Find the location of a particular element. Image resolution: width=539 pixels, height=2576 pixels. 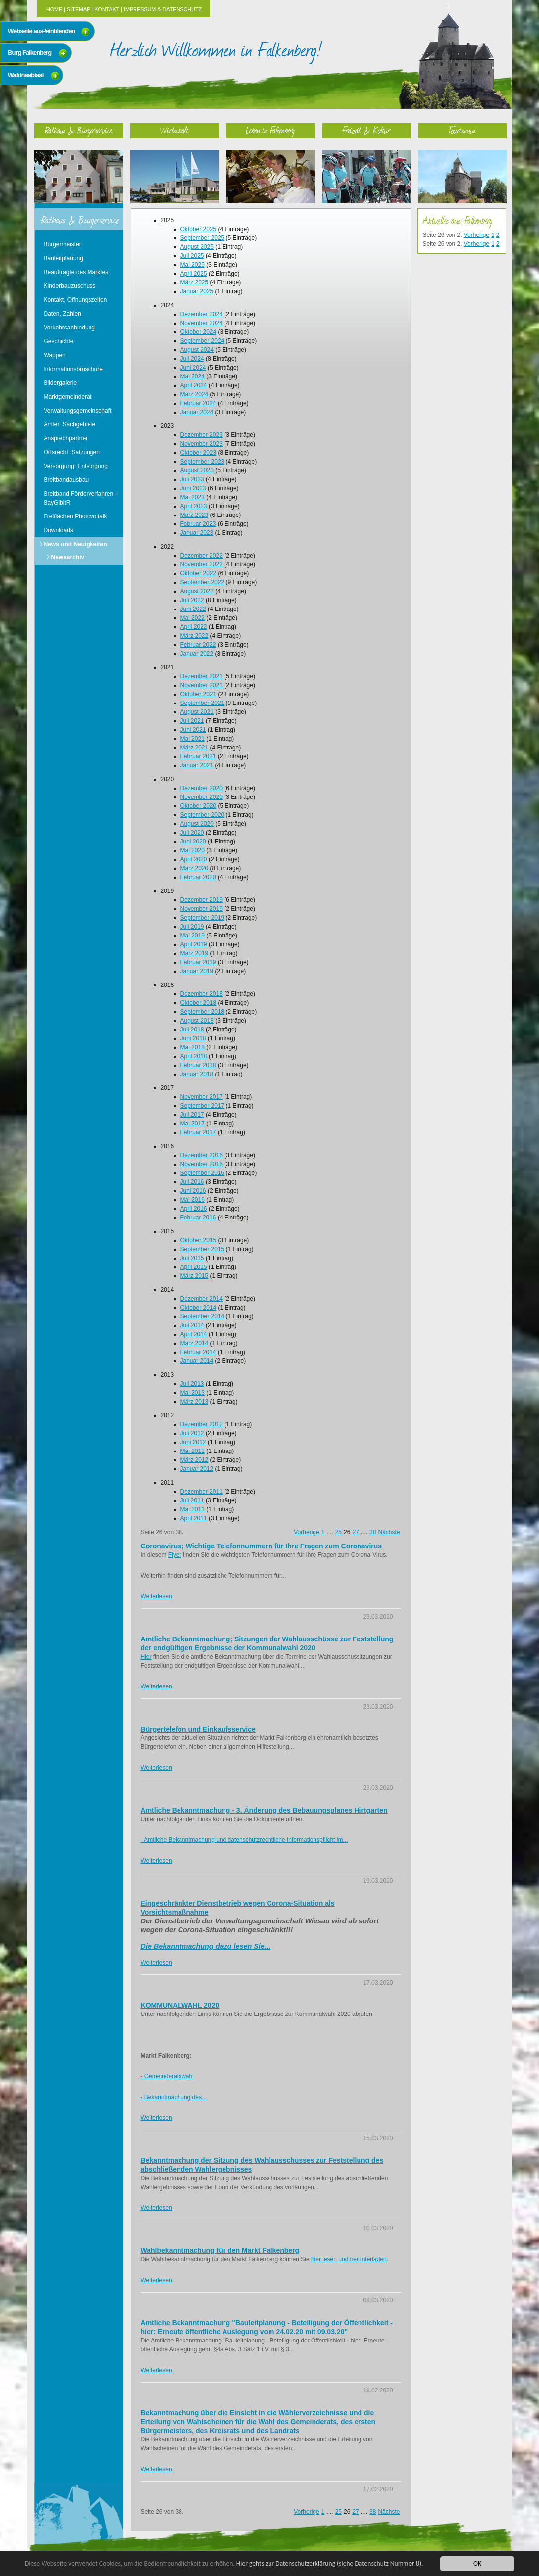

Februar 2014 is located at coordinates (198, 1352).